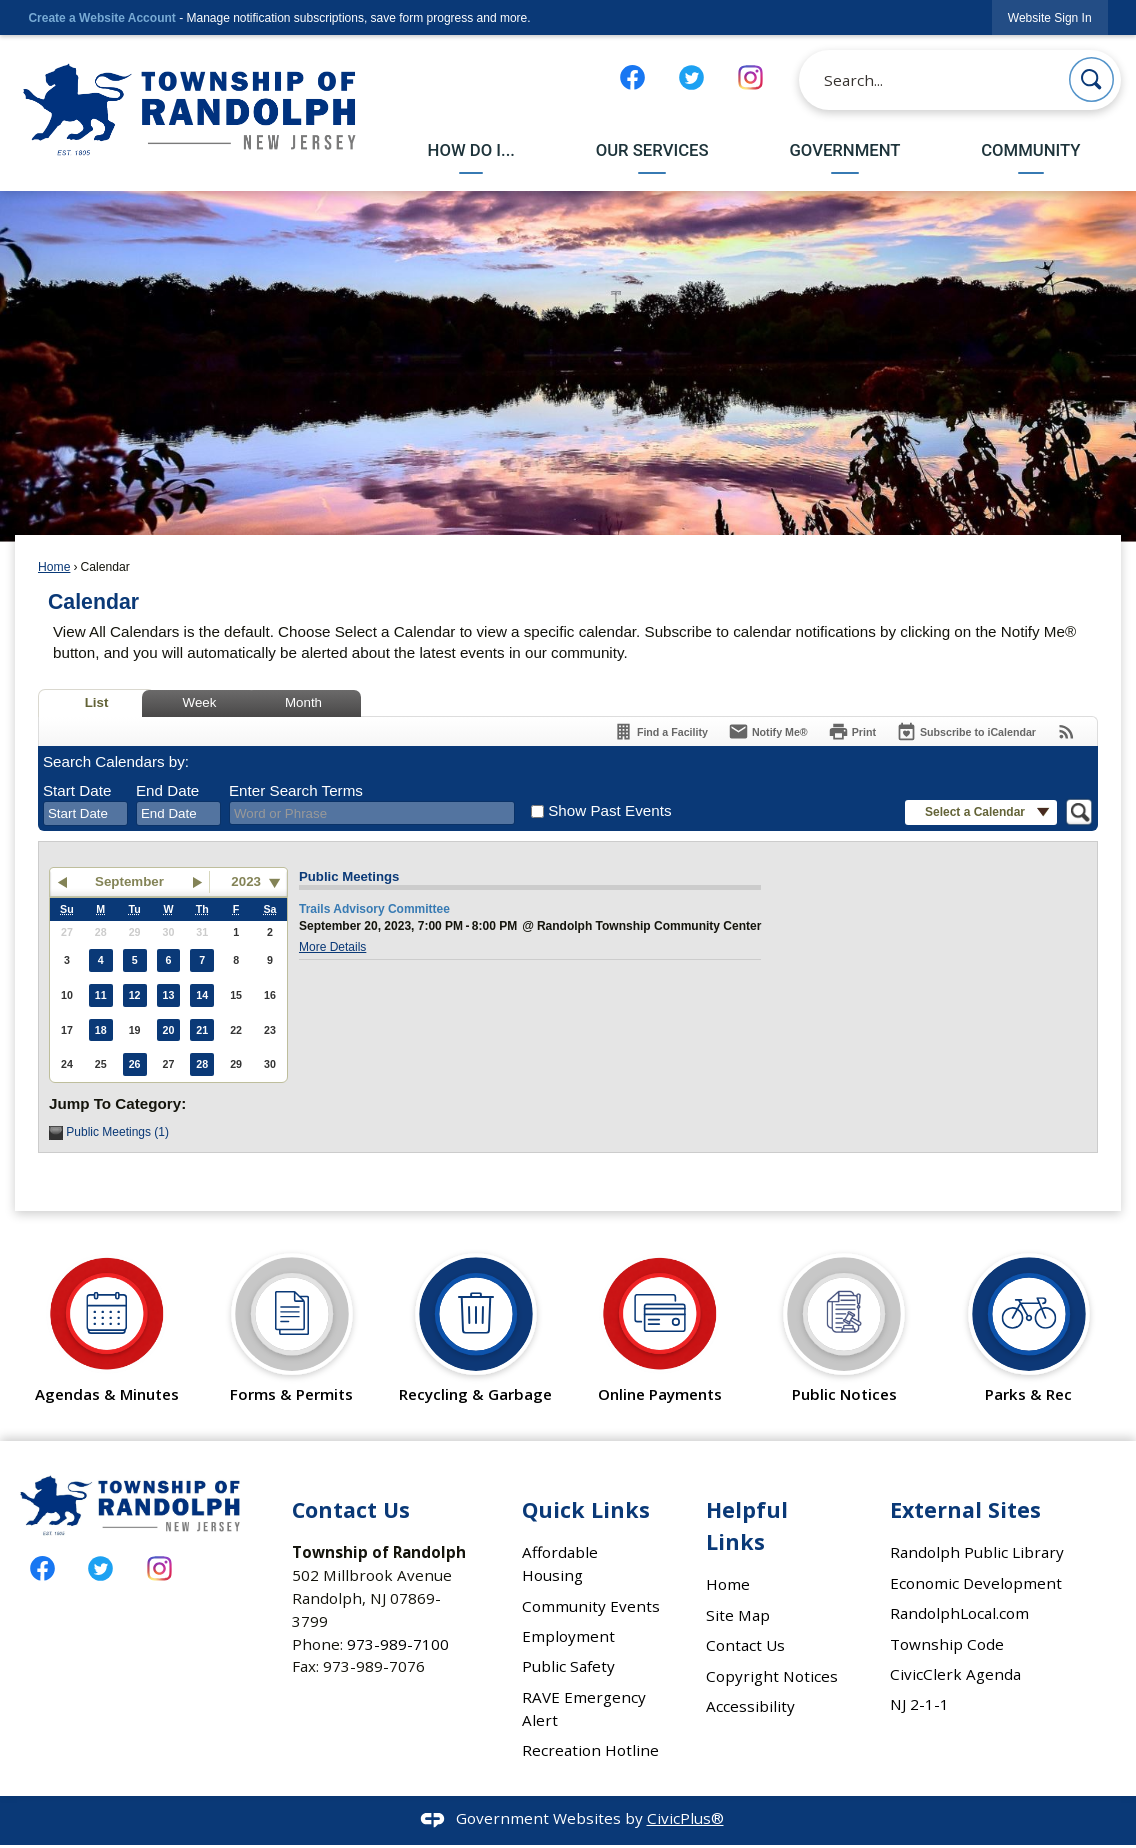 This screenshot has height=1848, width=1136. Describe the element at coordinates (852, 731) in the screenshot. I see `[Print]` at that location.